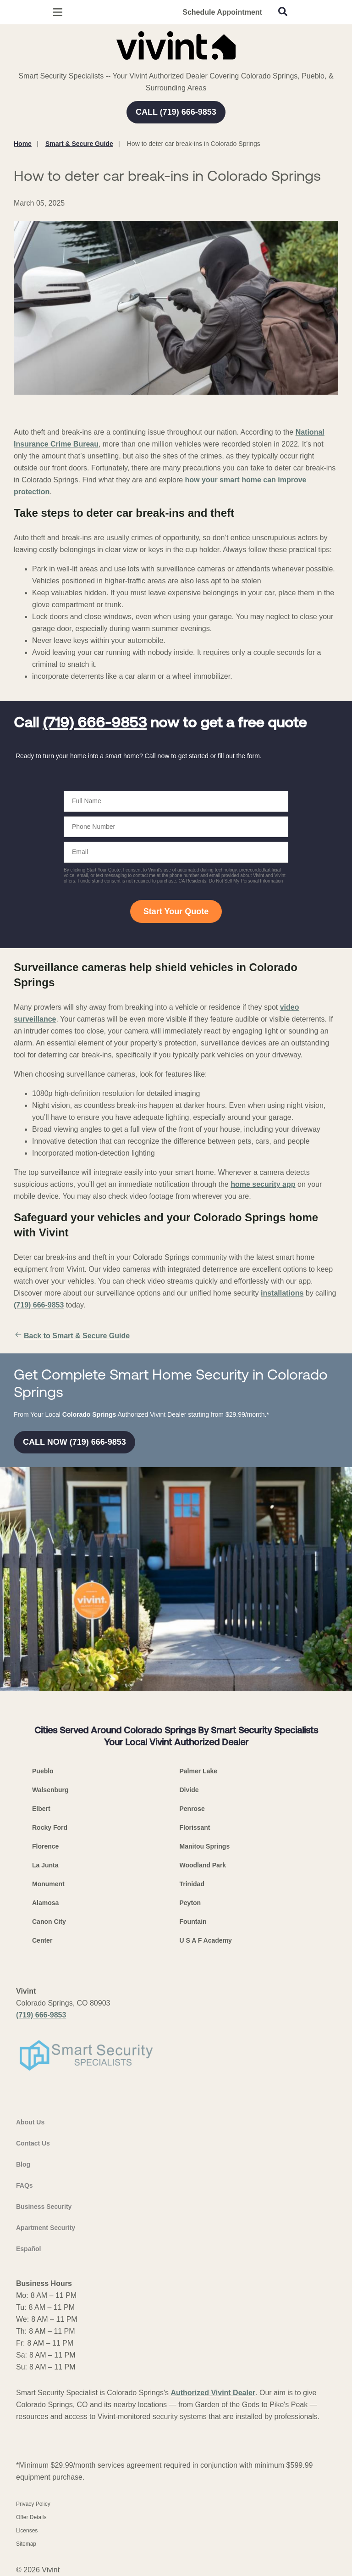 The height and width of the screenshot is (2576, 352). What do you see at coordinates (57, 12) in the screenshot?
I see `[Open Menu]` at bounding box center [57, 12].